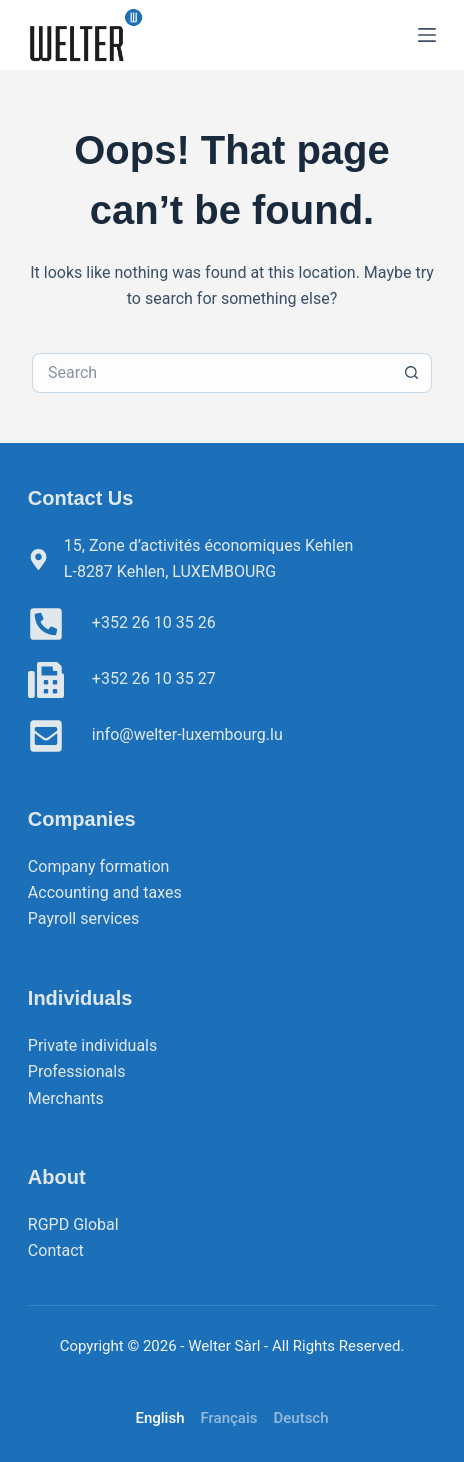 The height and width of the screenshot is (1462, 464). I want to click on Private individuals, so click(92, 1045).